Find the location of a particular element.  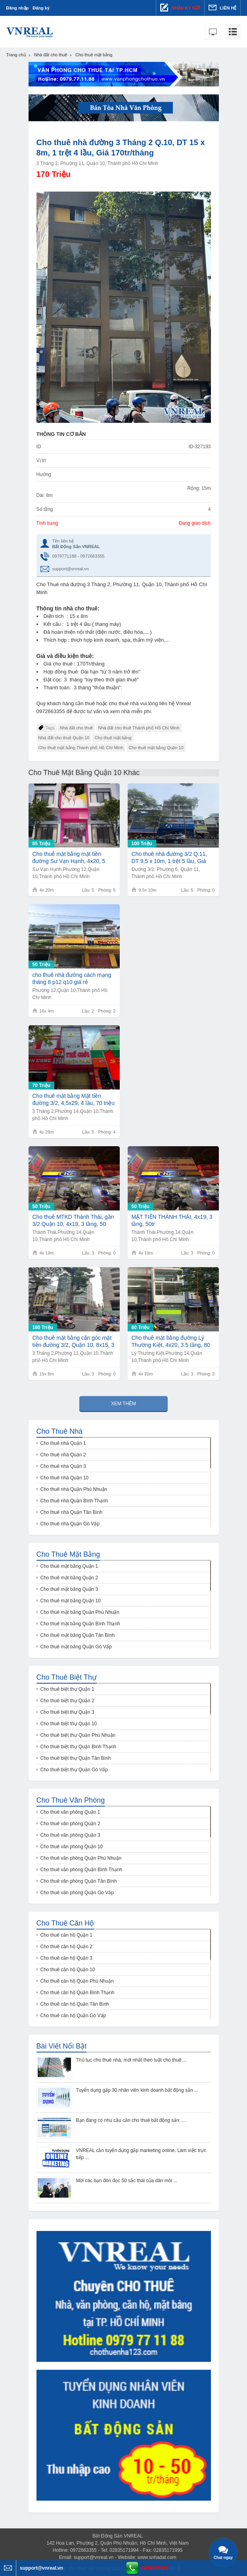

Cho thuê mặt bằng Quận 3 is located at coordinates (69, 1589).